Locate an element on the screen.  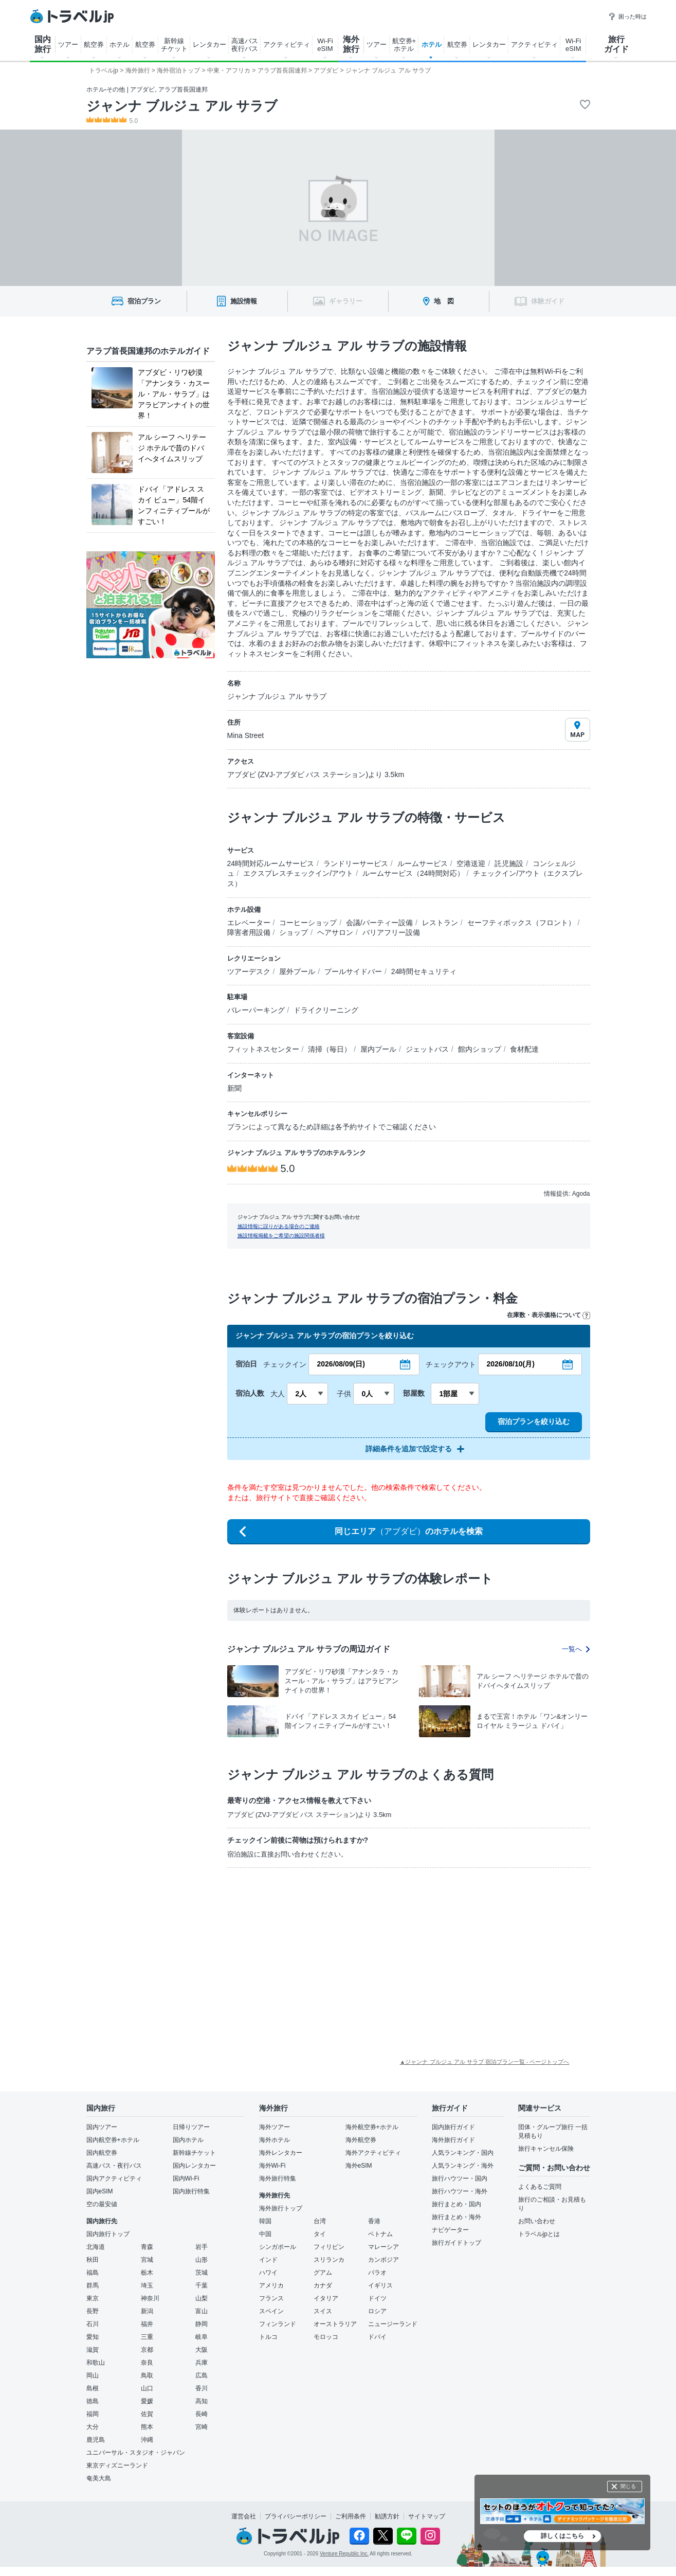
サイトマップ is located at coordinates (426, 2516).